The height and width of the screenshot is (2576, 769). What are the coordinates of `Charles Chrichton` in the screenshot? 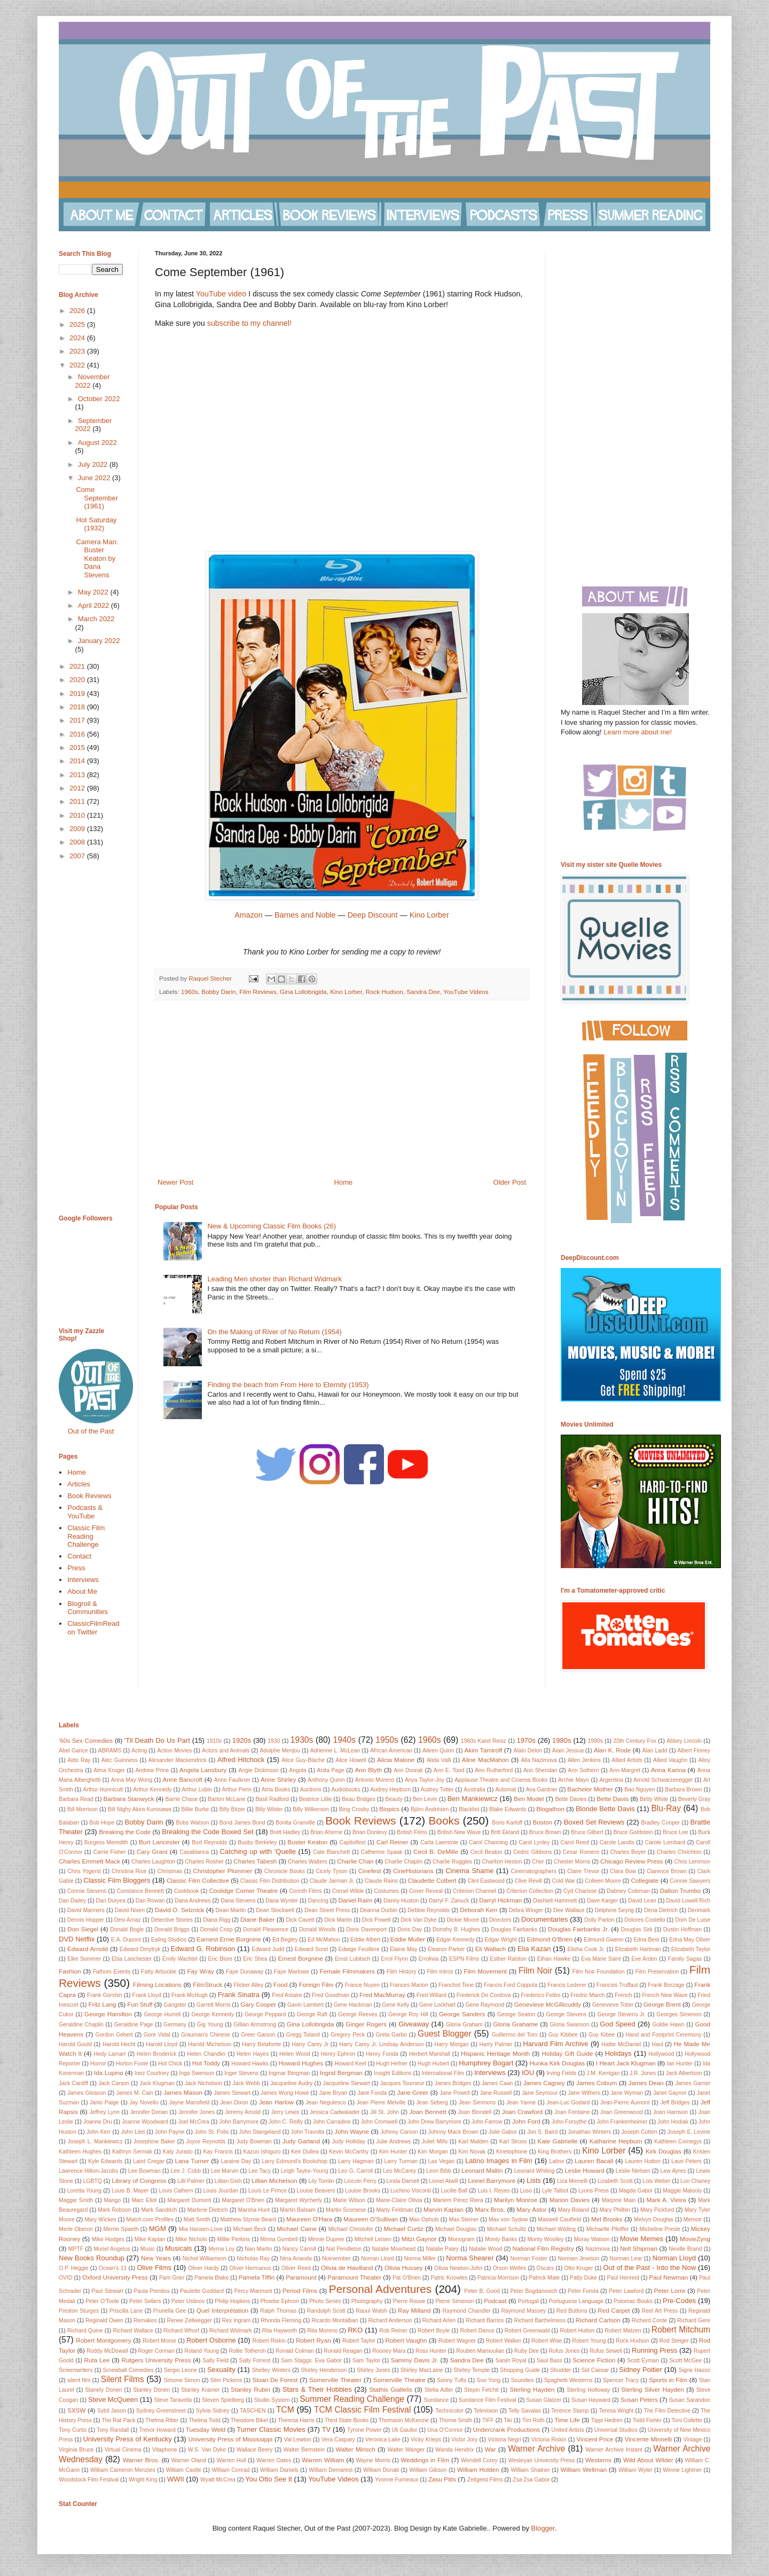 It's located at (678, 1852).